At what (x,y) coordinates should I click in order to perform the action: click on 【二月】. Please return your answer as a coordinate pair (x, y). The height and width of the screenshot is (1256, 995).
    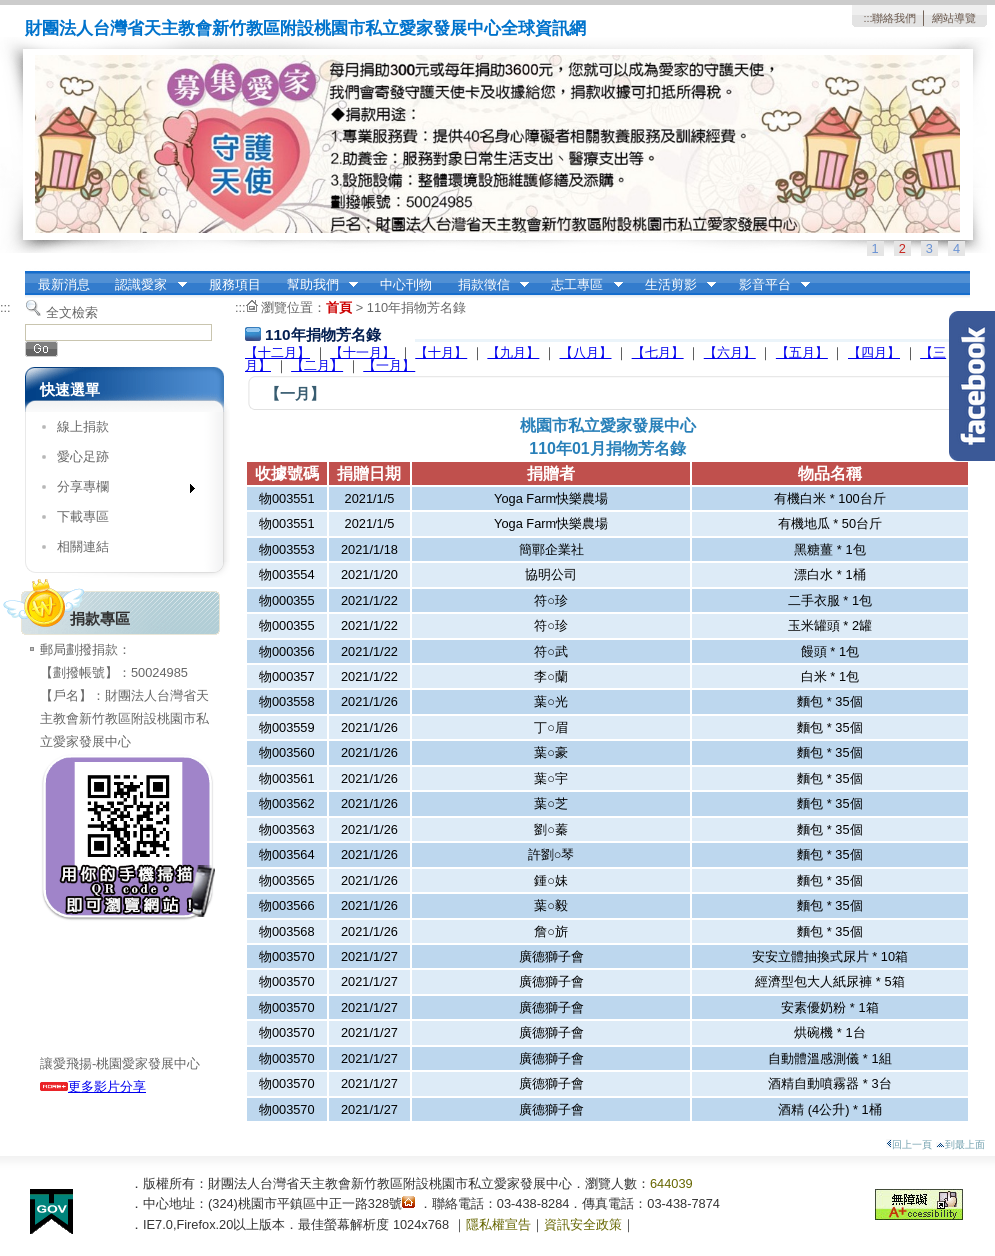
    Looking at the image, I should click on (317, 365).